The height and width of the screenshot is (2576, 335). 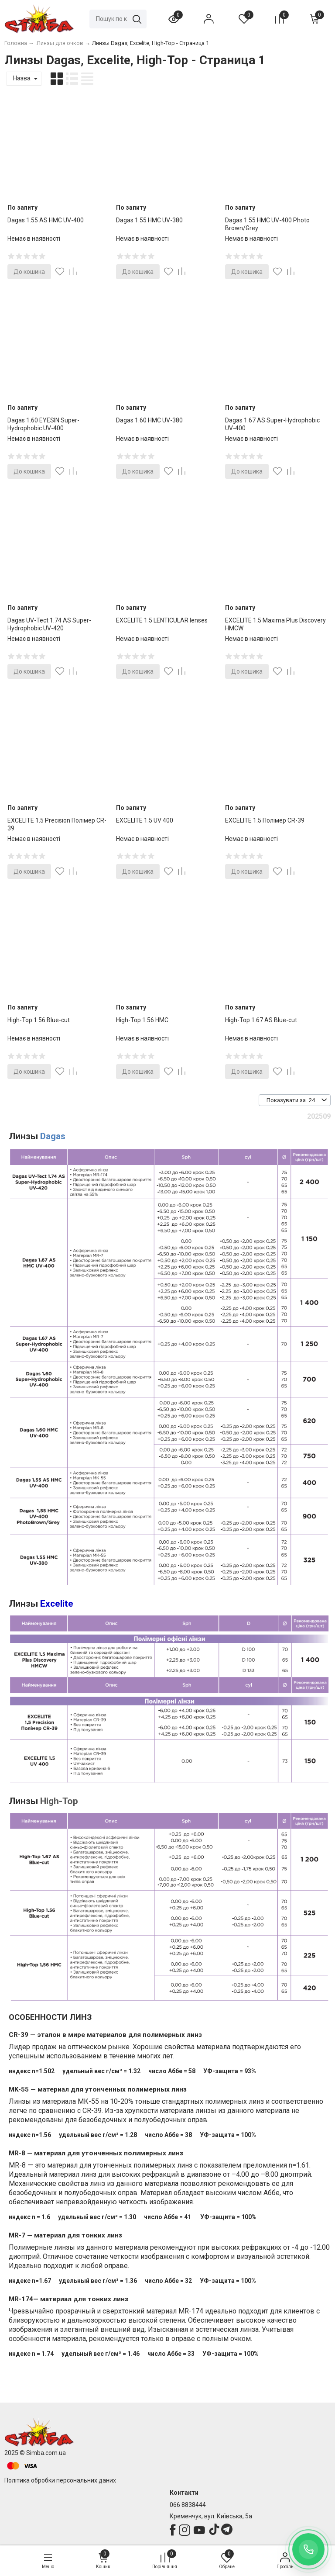 What do you see at coordinates (45, 220) in the screenshot?
I see `Dagas 1.55 AS HMC UV-400` at bounding box center [45, 220].